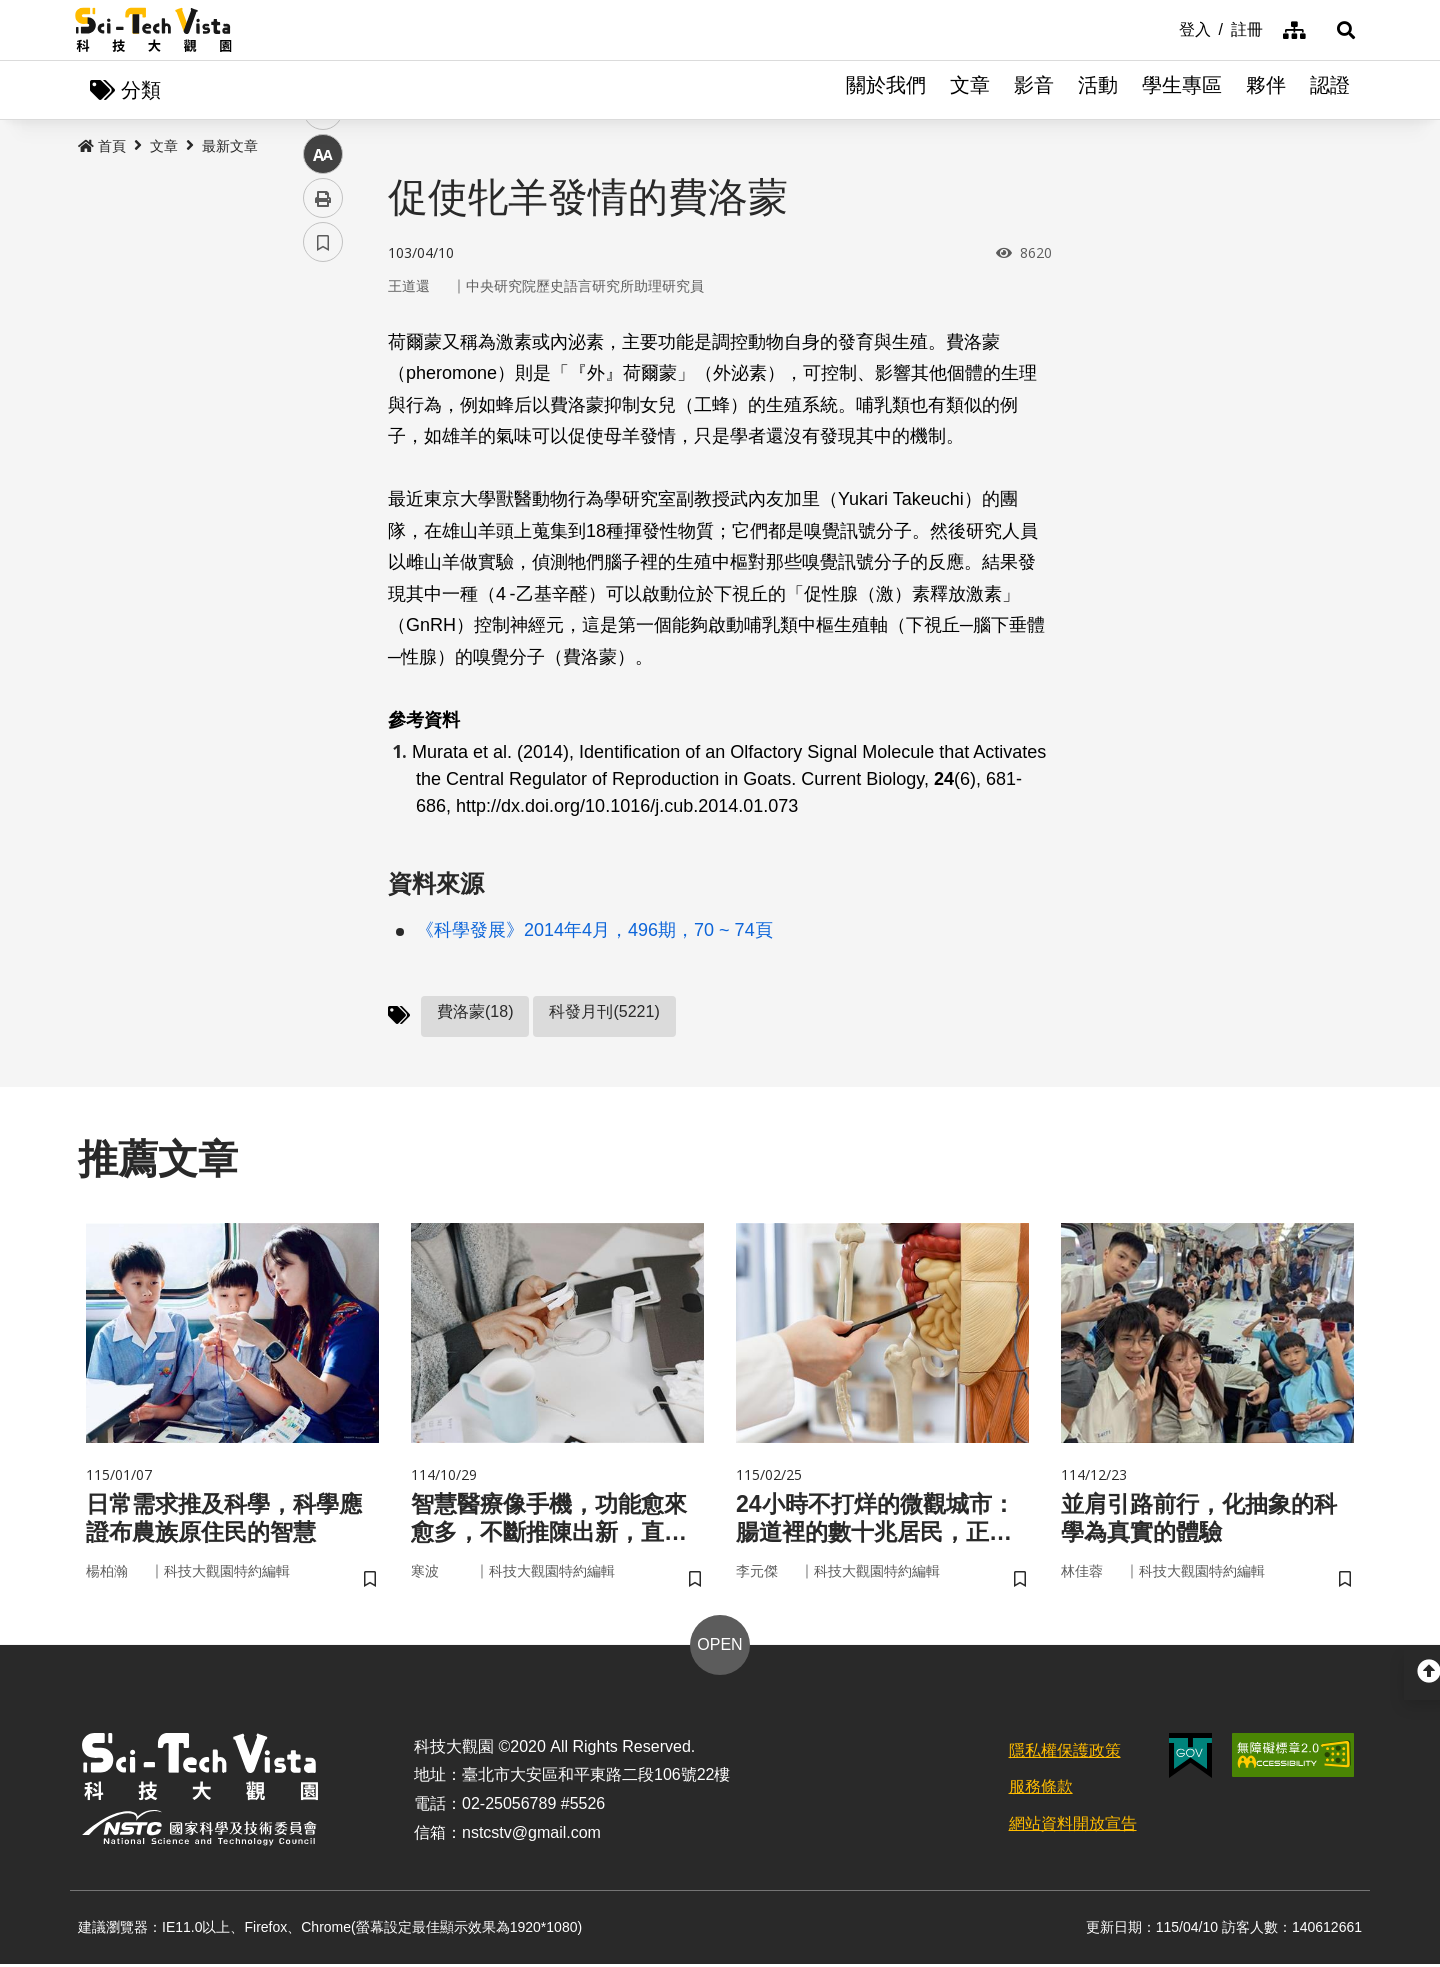 The height and width of the screenshot is (1967, 1440). What do you see at coordinates (1041, 1790) in the screenshot?
I see `服務條款` at bounding box center [1041, 1790].